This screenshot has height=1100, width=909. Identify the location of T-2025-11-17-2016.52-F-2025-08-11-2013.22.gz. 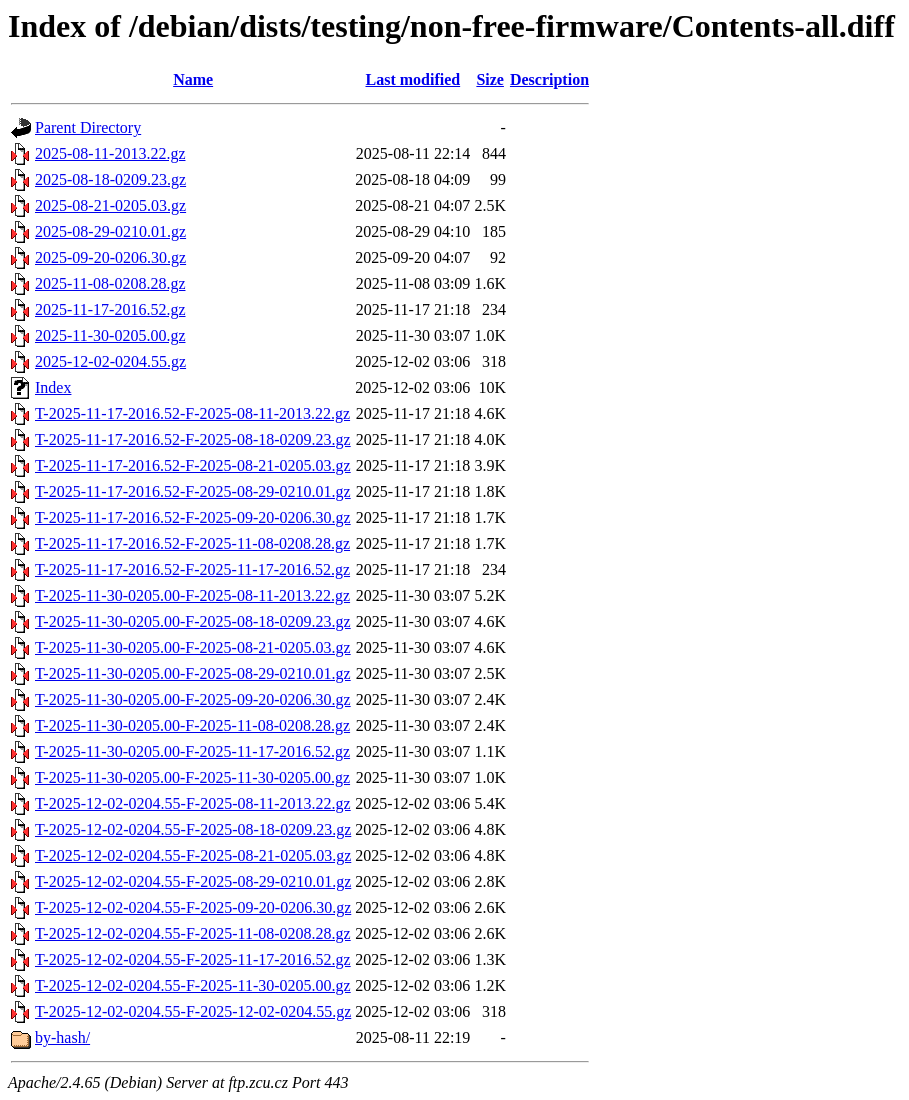
(192, 413).